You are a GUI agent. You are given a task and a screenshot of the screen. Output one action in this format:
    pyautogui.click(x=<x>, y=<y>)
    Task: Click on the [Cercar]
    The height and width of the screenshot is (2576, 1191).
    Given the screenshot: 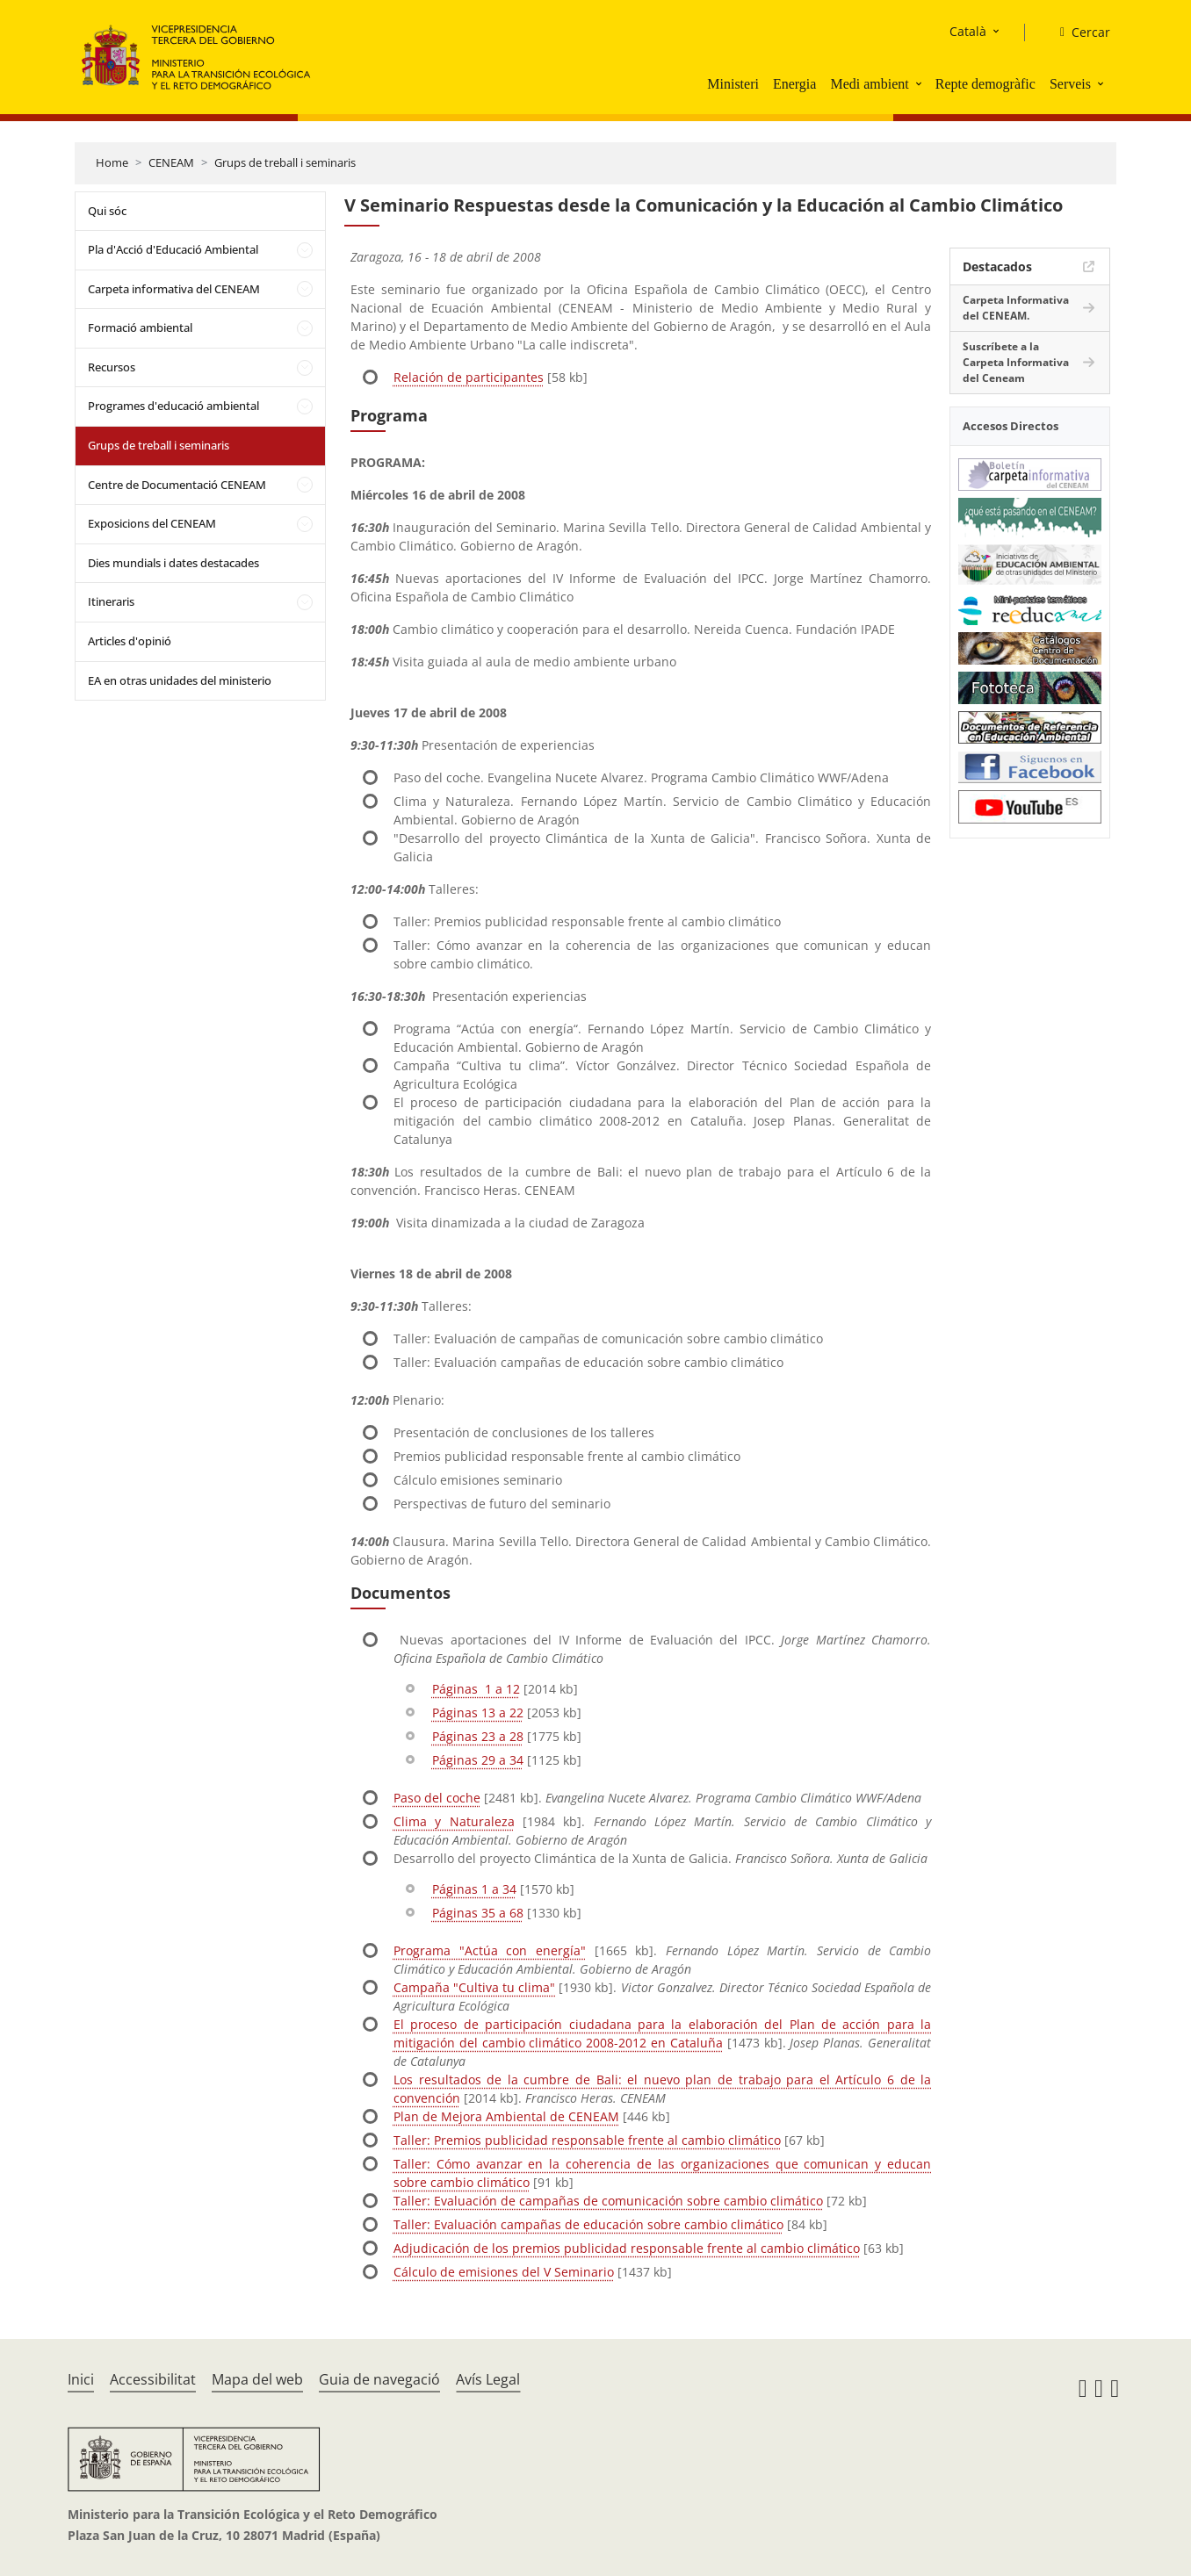 What is the action you would take?
    pyautogui.click(x=1078, y=32)
    